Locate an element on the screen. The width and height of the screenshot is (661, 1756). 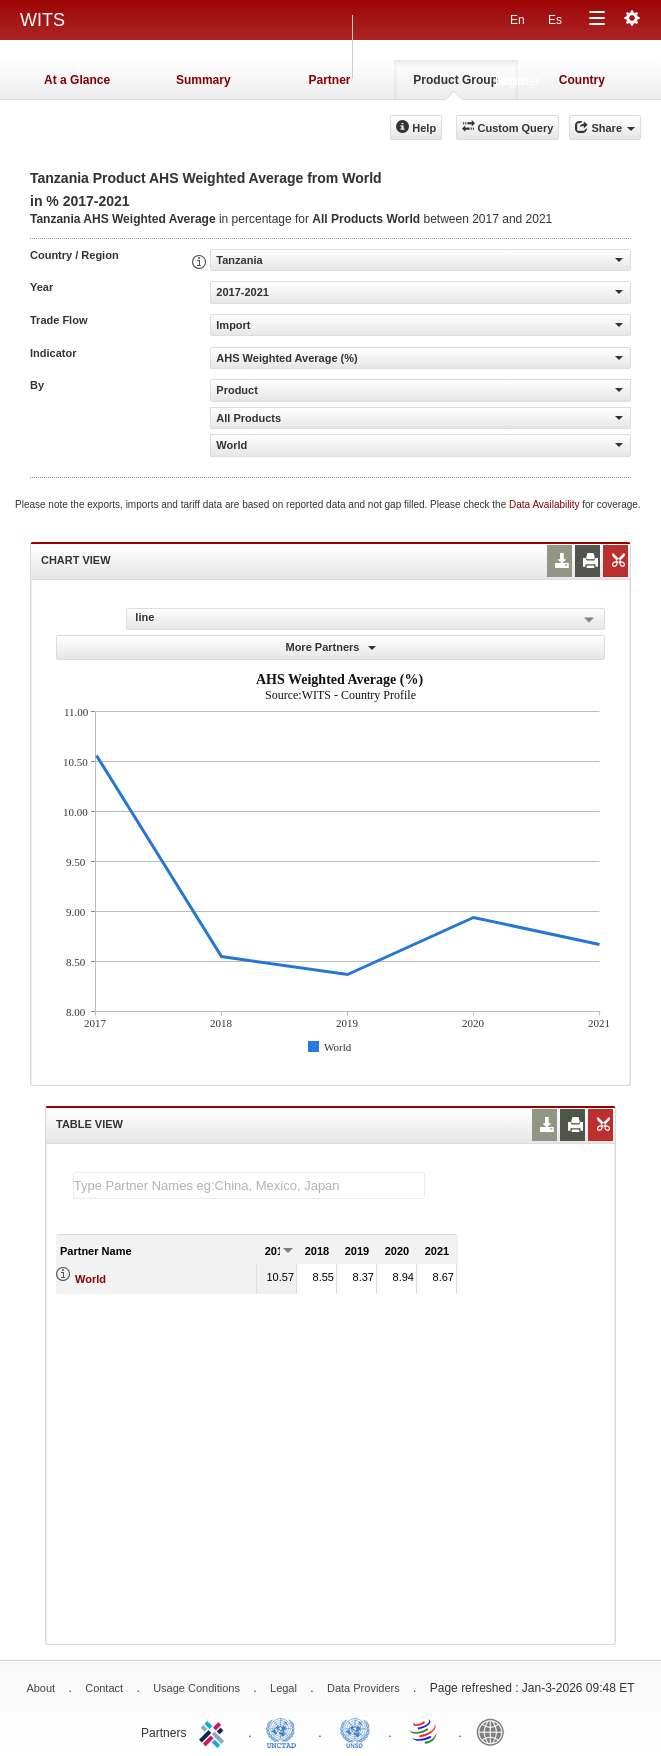
UNCTAD is located at coordinates (285, 1731).